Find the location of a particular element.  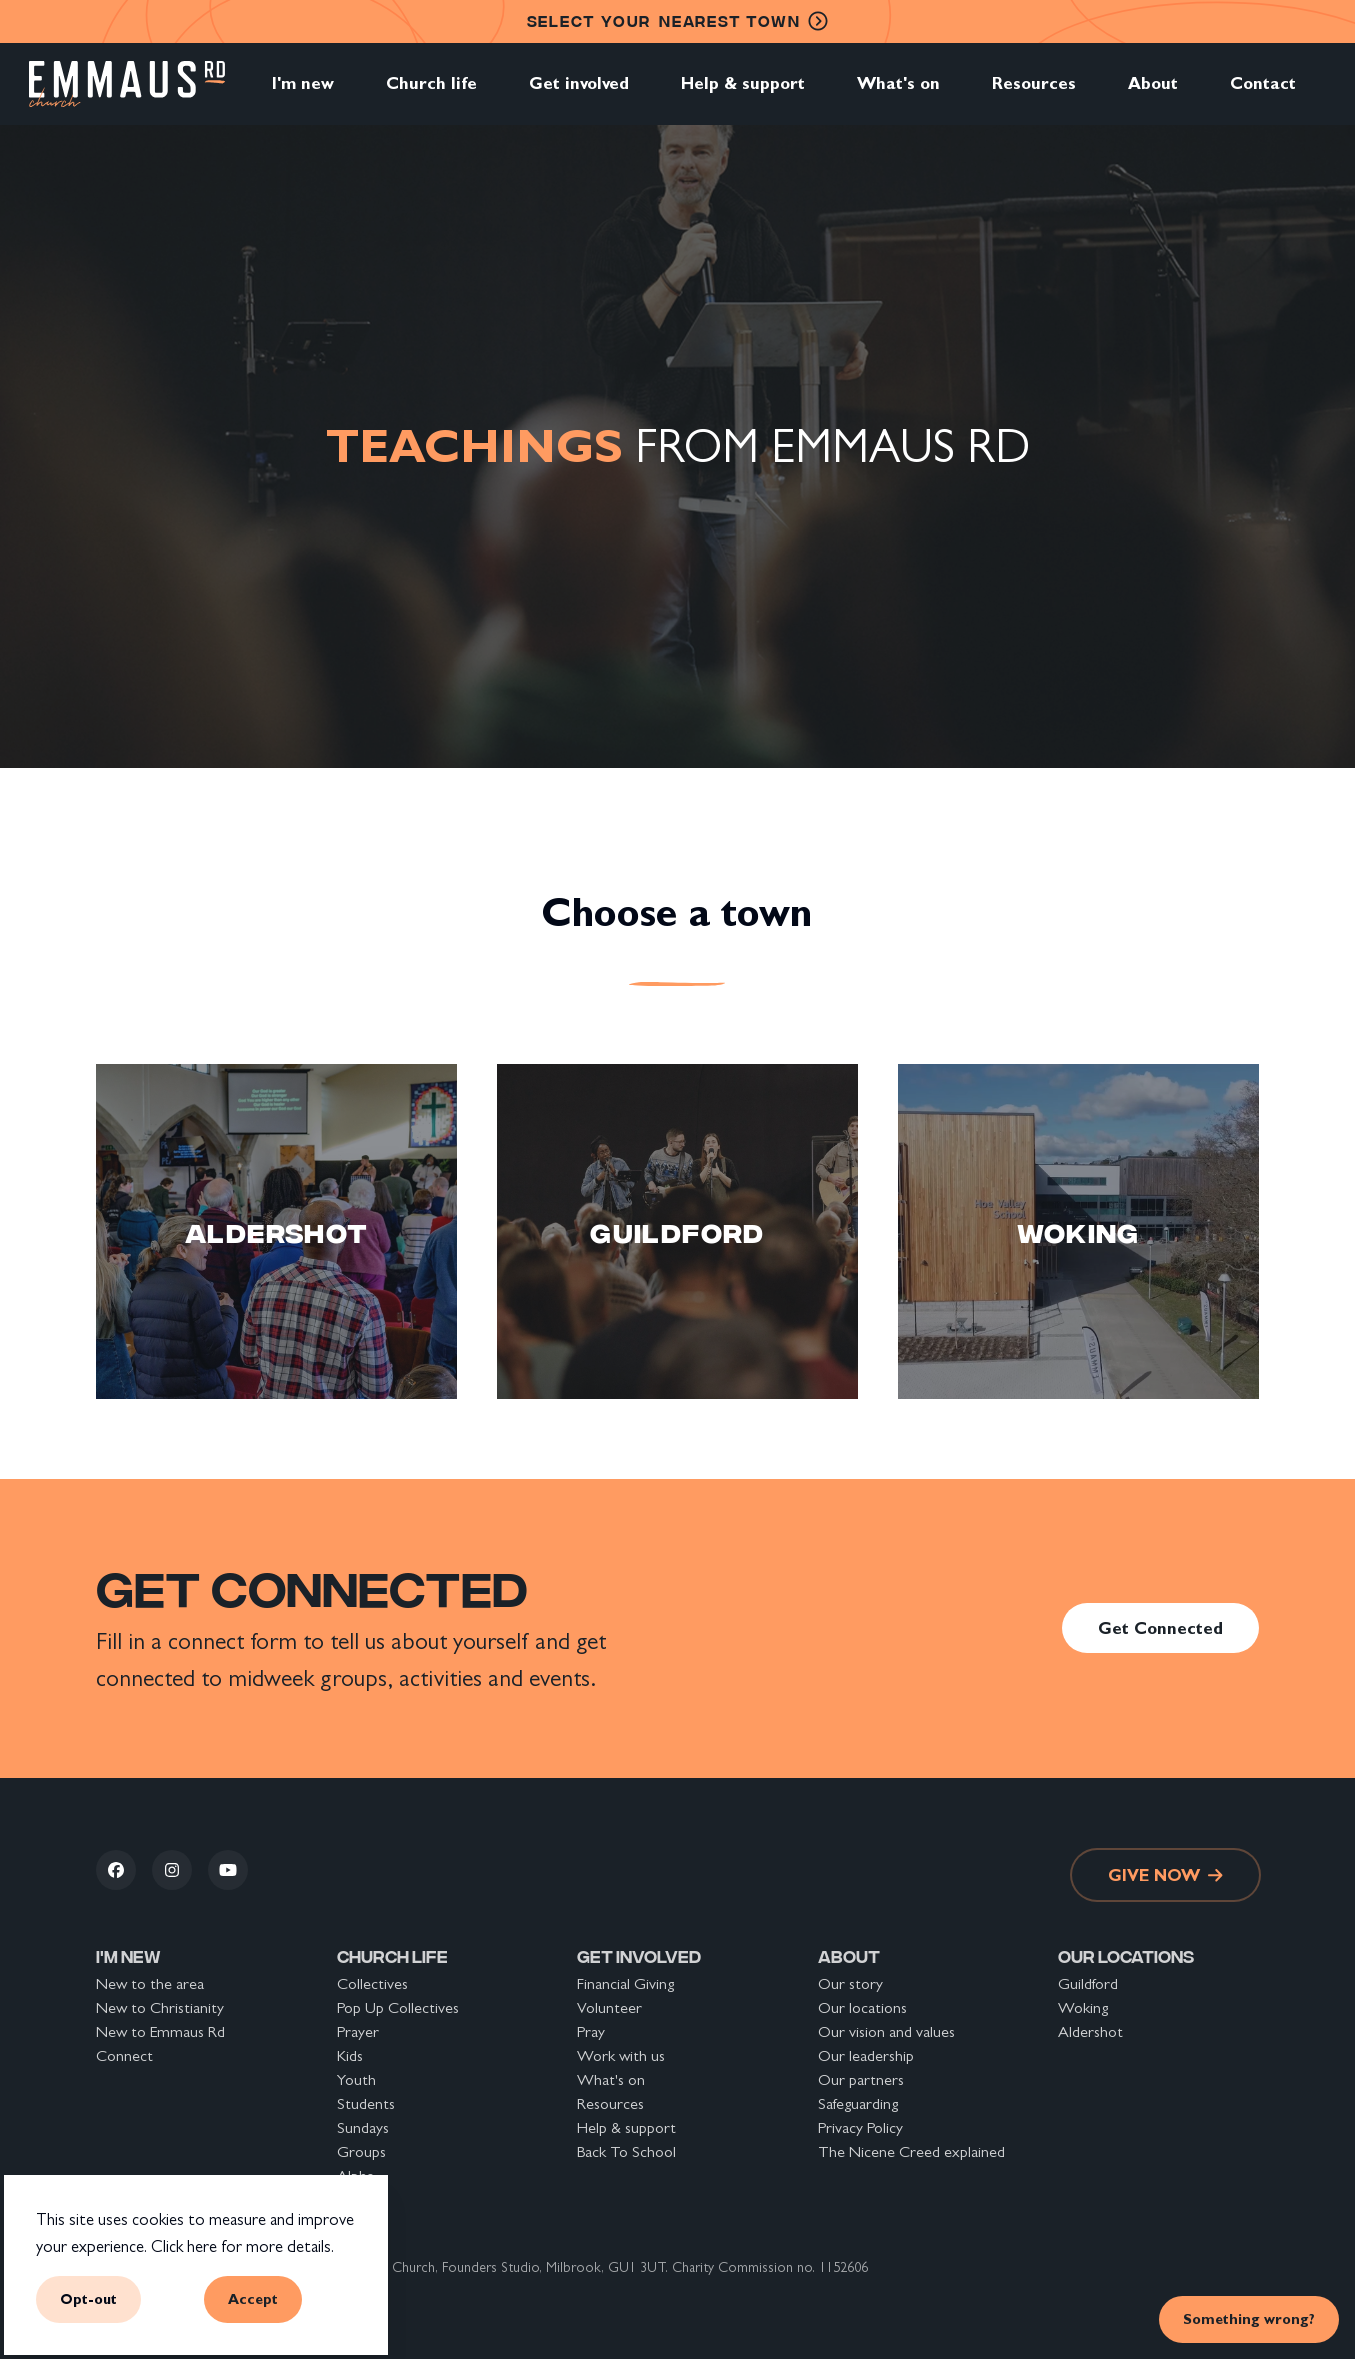

Groups is located at coordinates (361, 2151).